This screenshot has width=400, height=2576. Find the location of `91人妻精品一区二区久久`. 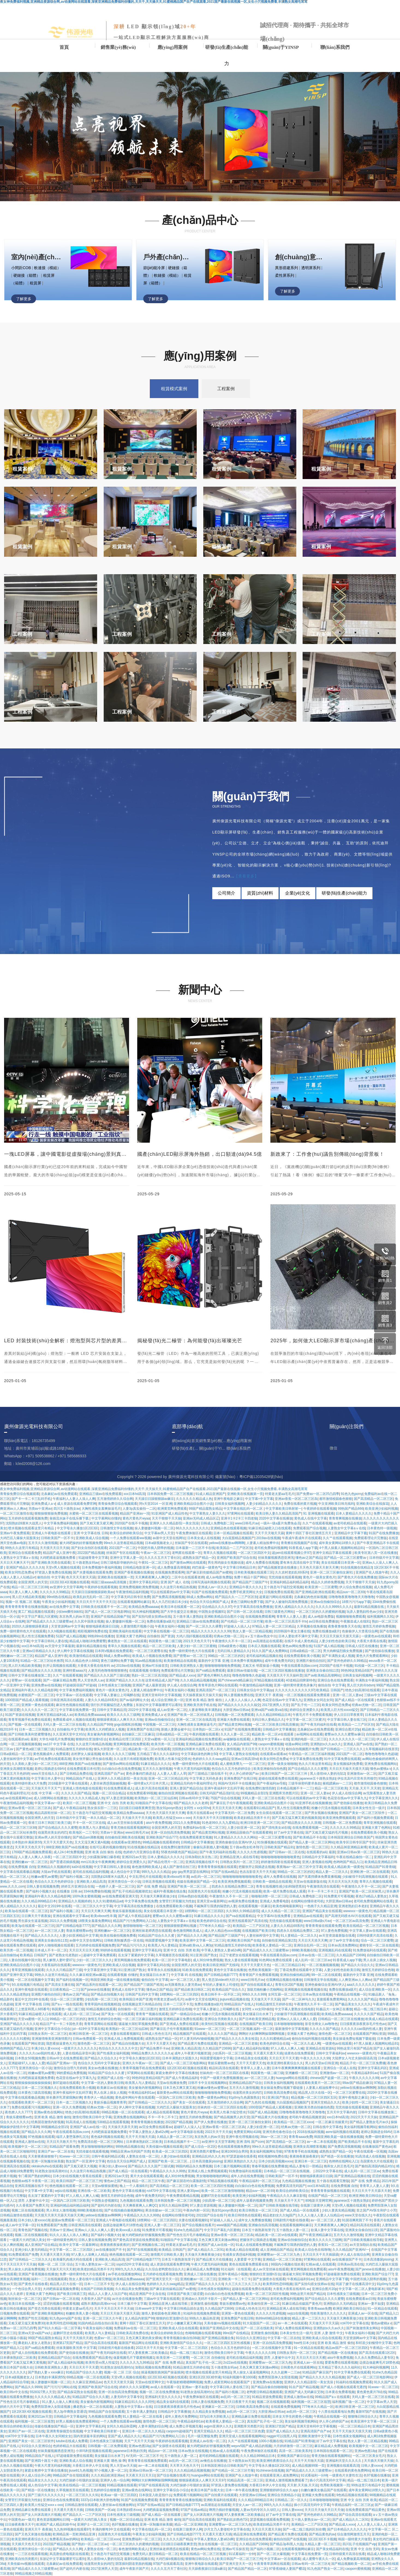

91人妻精品一区二区久久 is located at coordinates (298, 1935).